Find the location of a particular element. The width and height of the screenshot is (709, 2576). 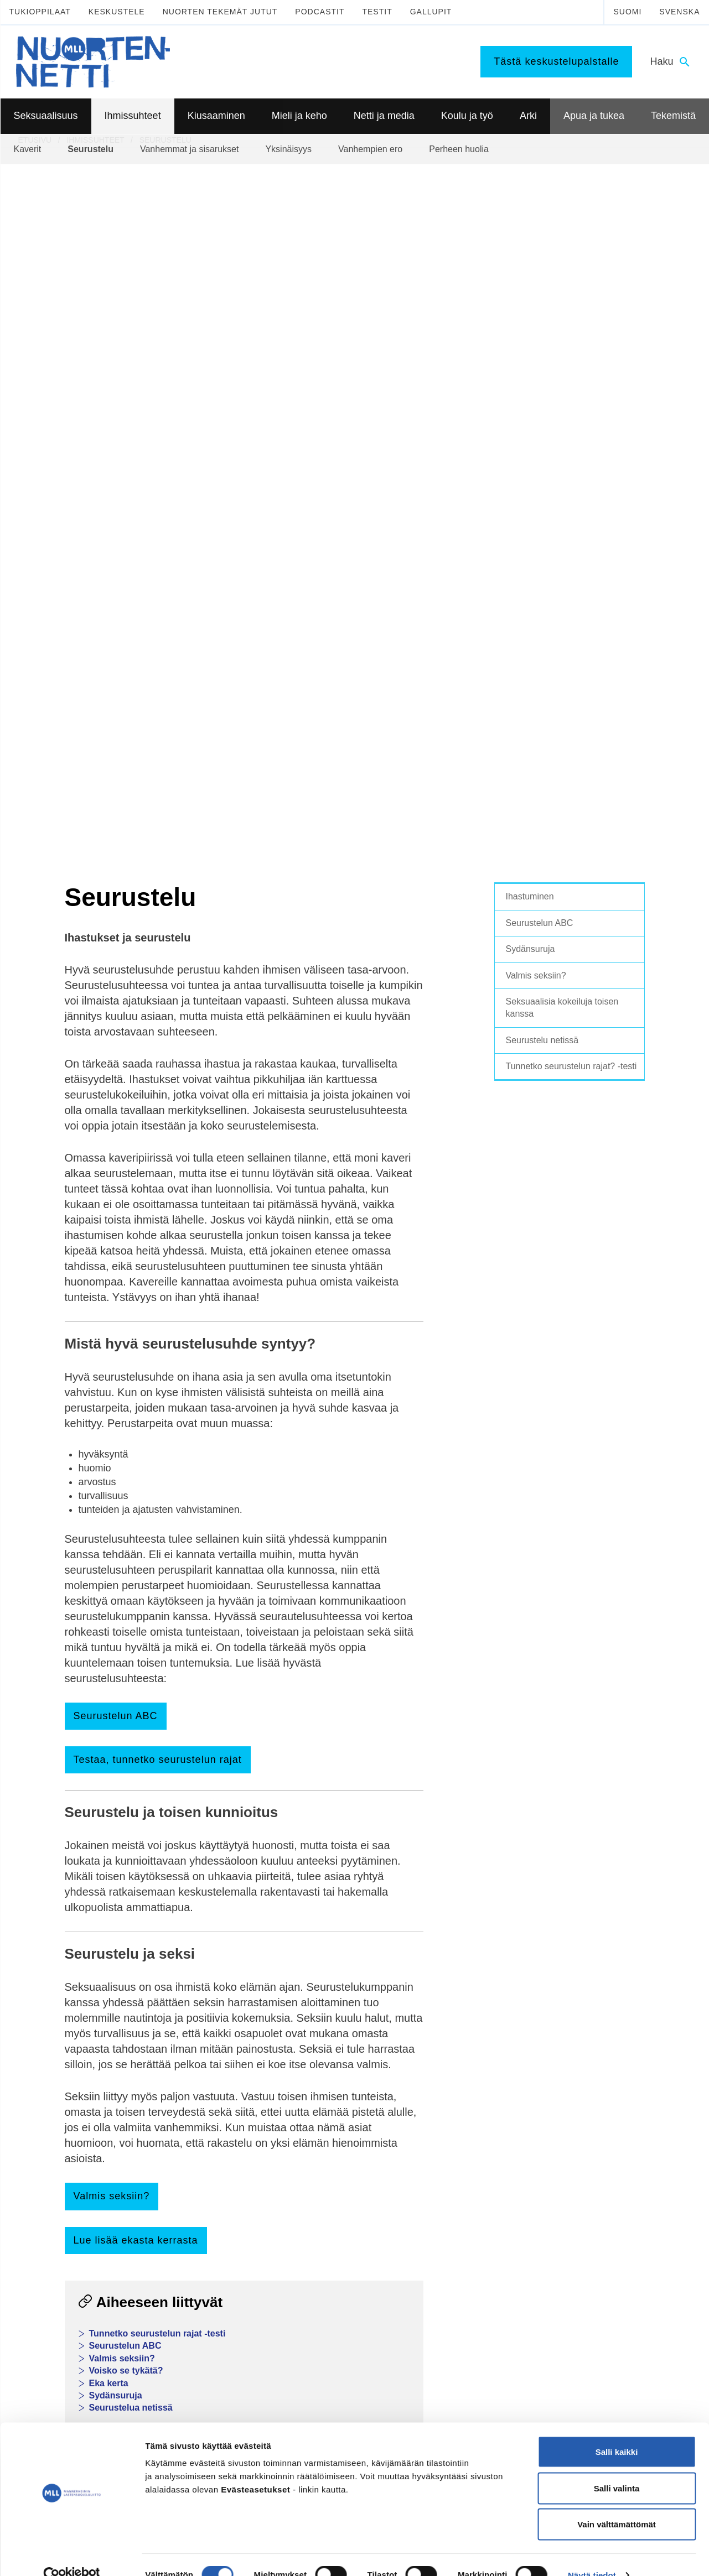

Mediasuosikit is located at coordinates (318, 2237).